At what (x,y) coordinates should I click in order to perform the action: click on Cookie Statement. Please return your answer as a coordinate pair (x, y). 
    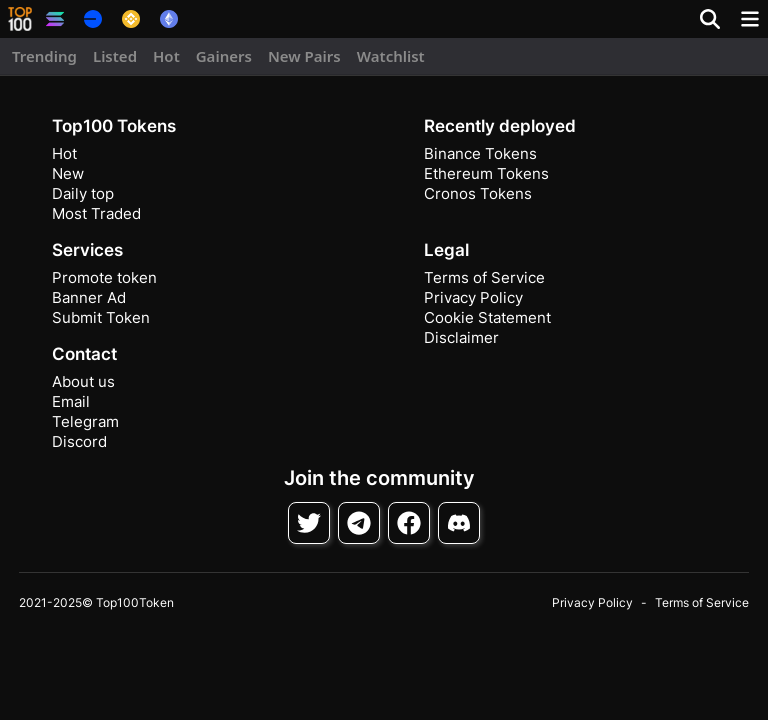
    Looking at the image, I should click on (487, 317).